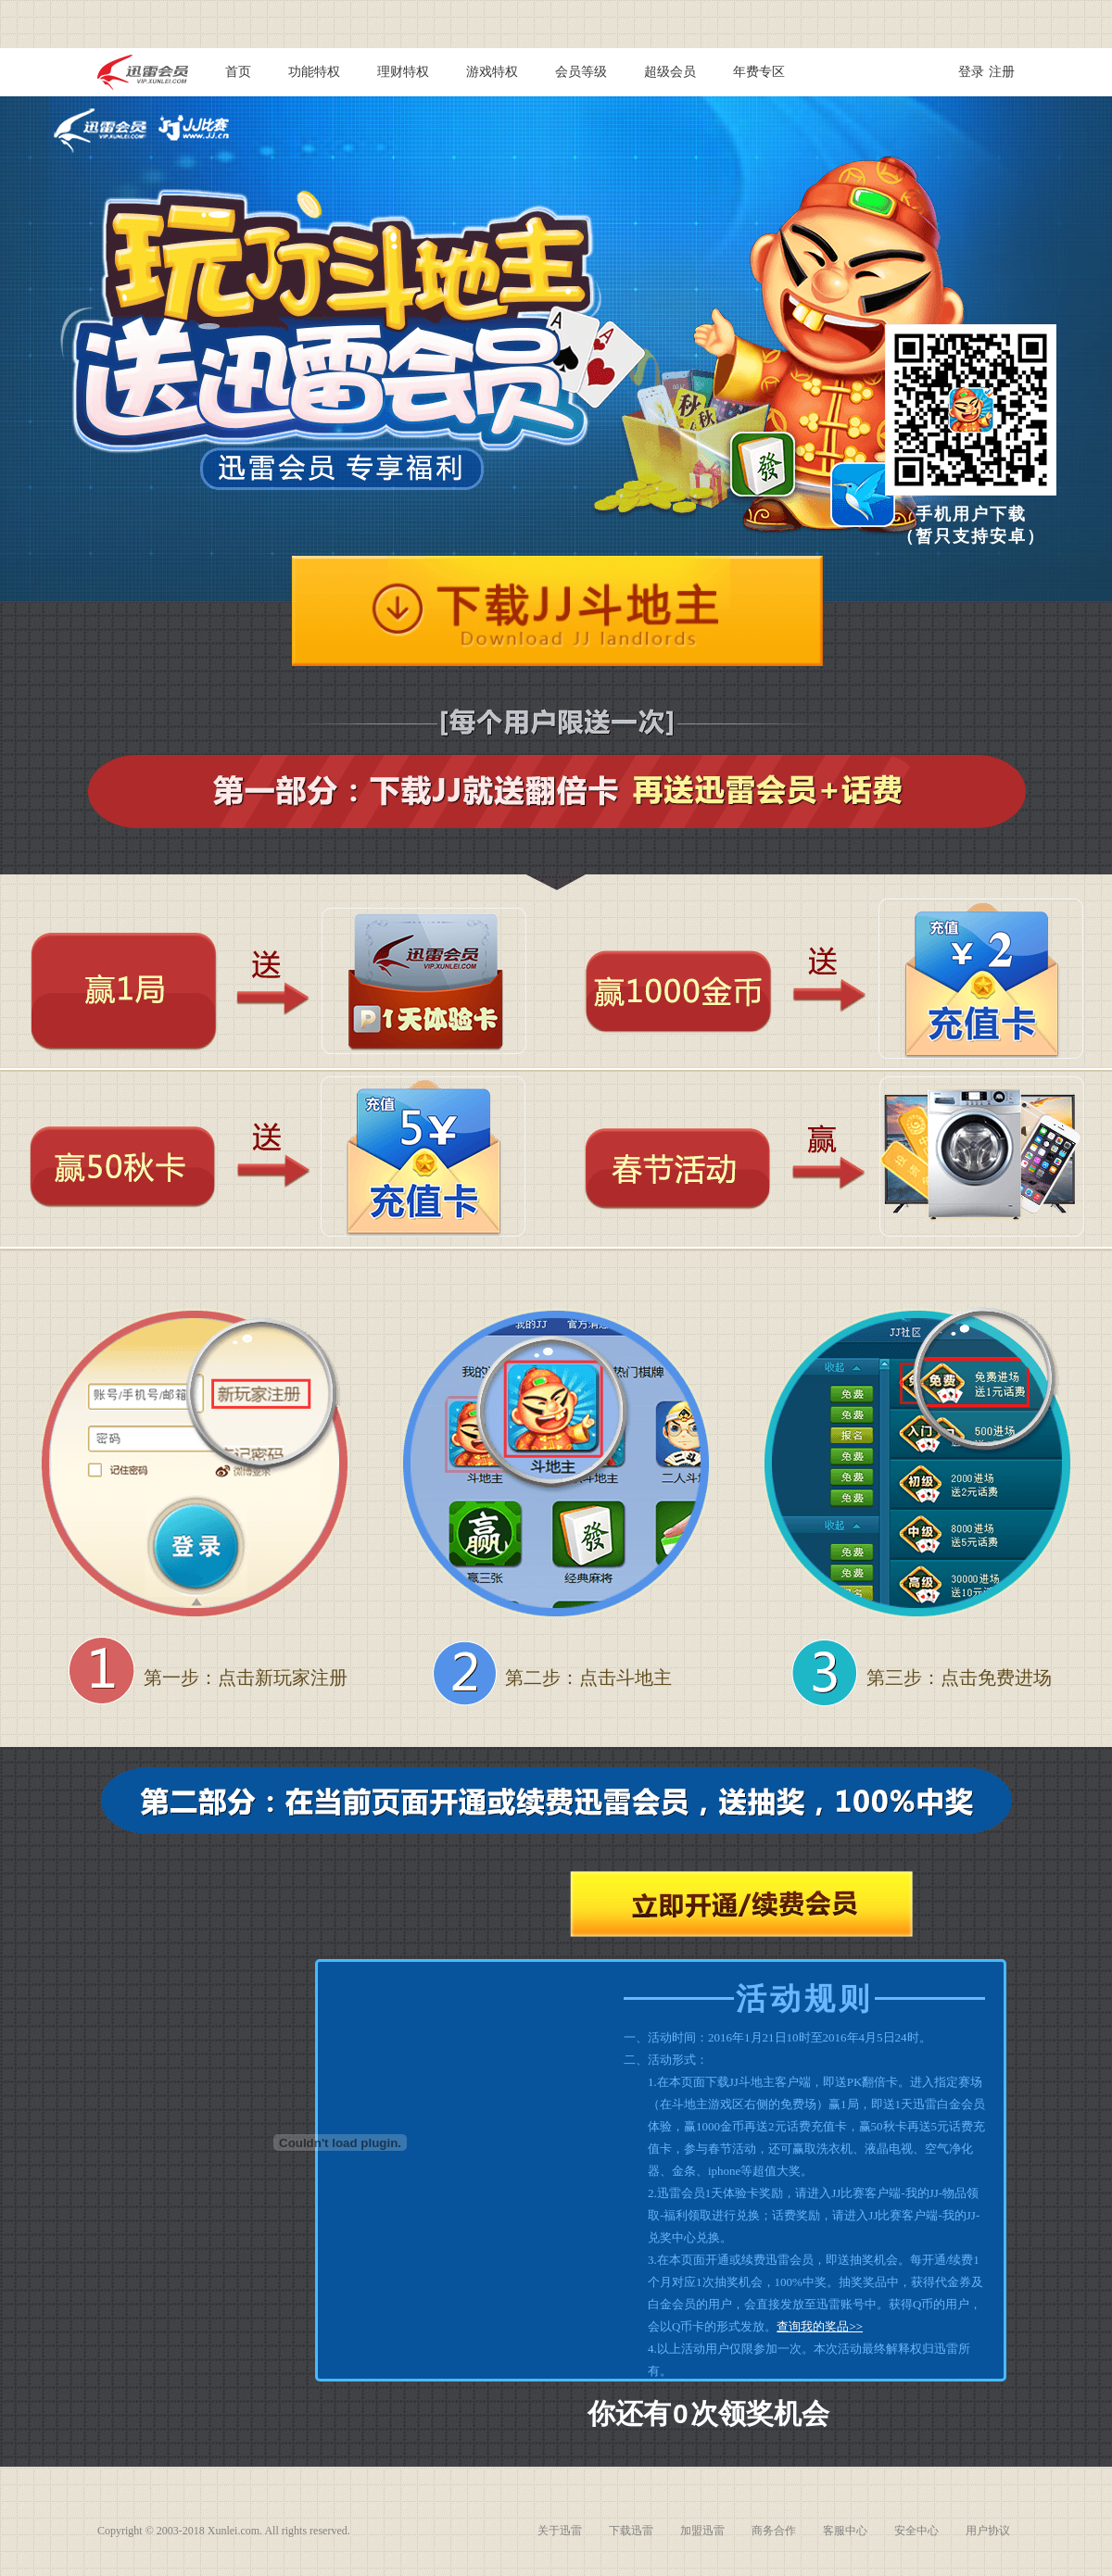 The image size is (1112, 2576). What do you see at coordinates (702, 2530) in the screenshot?
I see `加盟迅雷` at bounding box center [702, 2530].